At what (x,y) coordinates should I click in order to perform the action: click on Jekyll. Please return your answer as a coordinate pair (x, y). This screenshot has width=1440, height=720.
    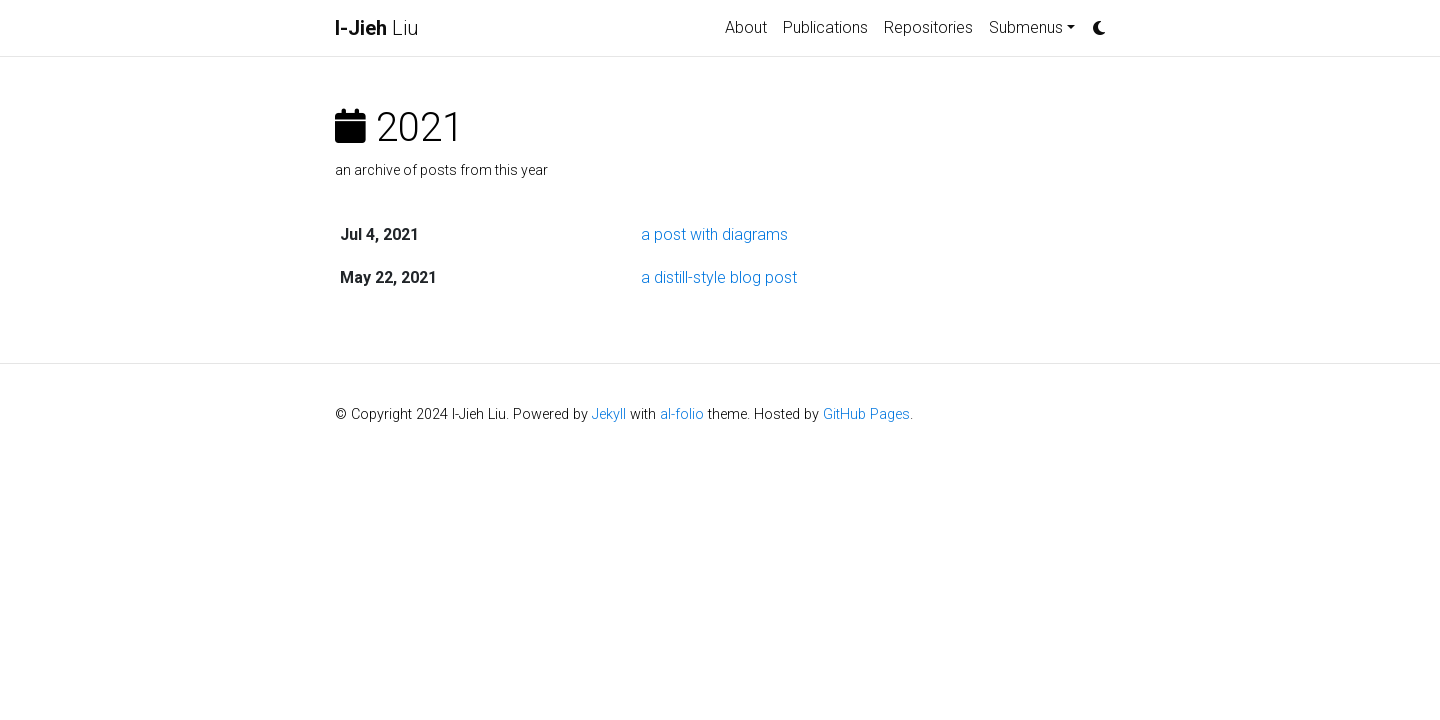
    Looking at the image, I should click on (609, 414).